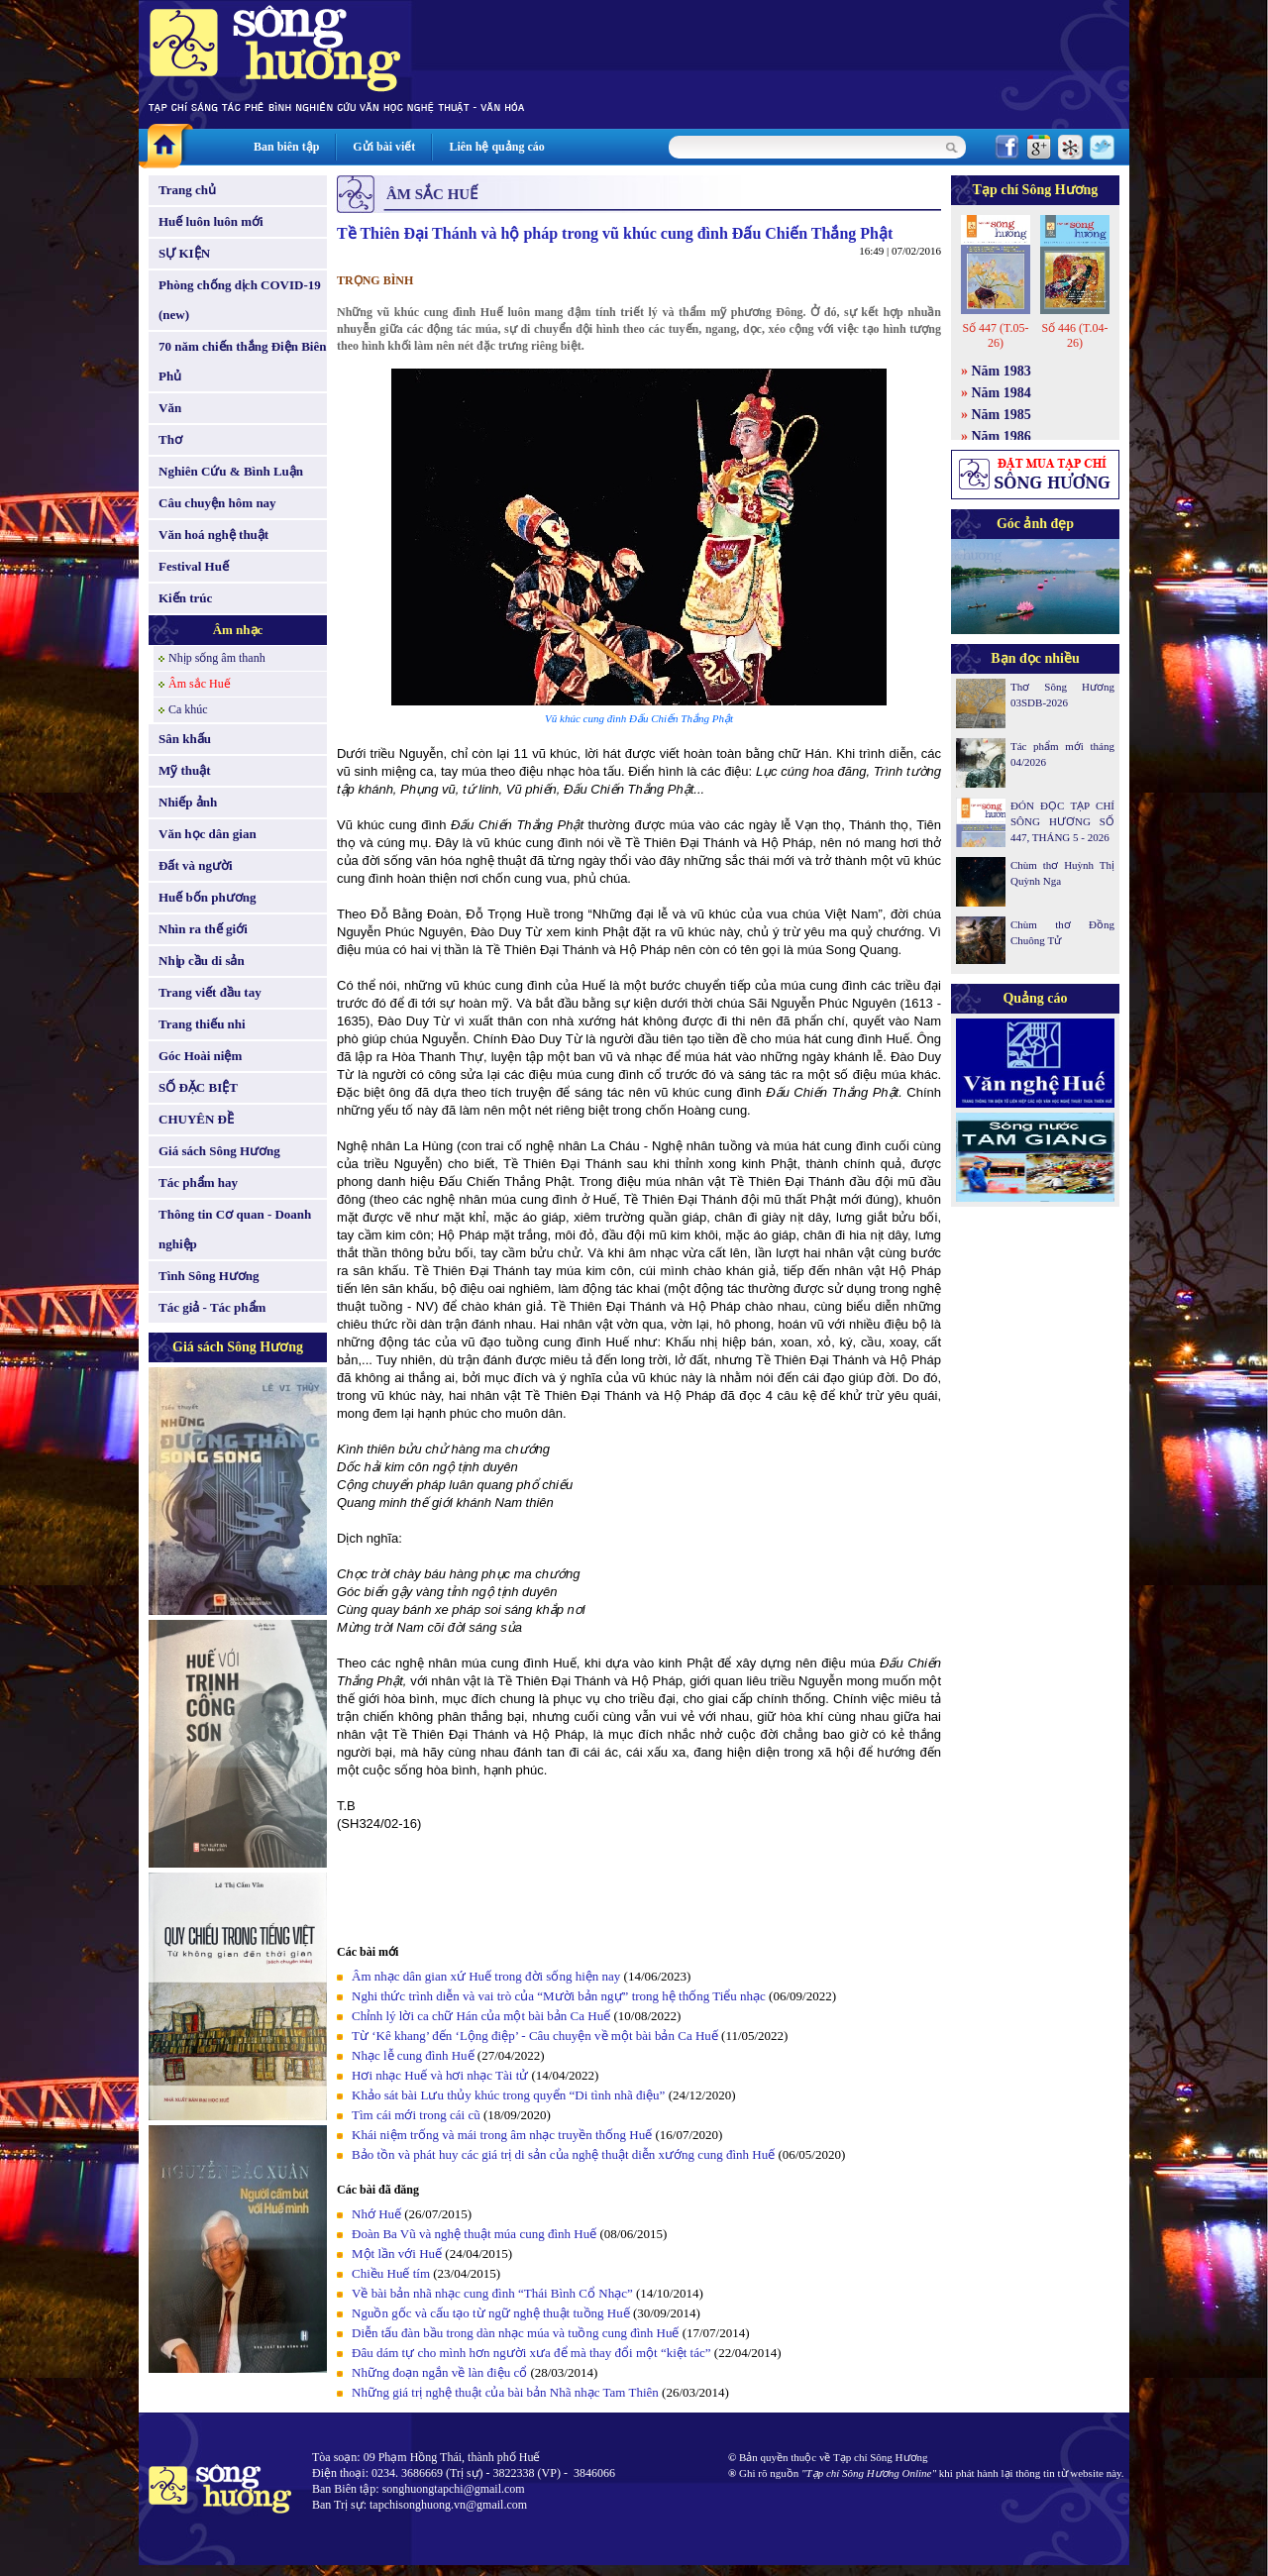 This screenshot has height=2576, width=1268. Describe the element at coordinates (213, 534) in the screenshot. I see `Văn hoá nghệ thuật` at that location.